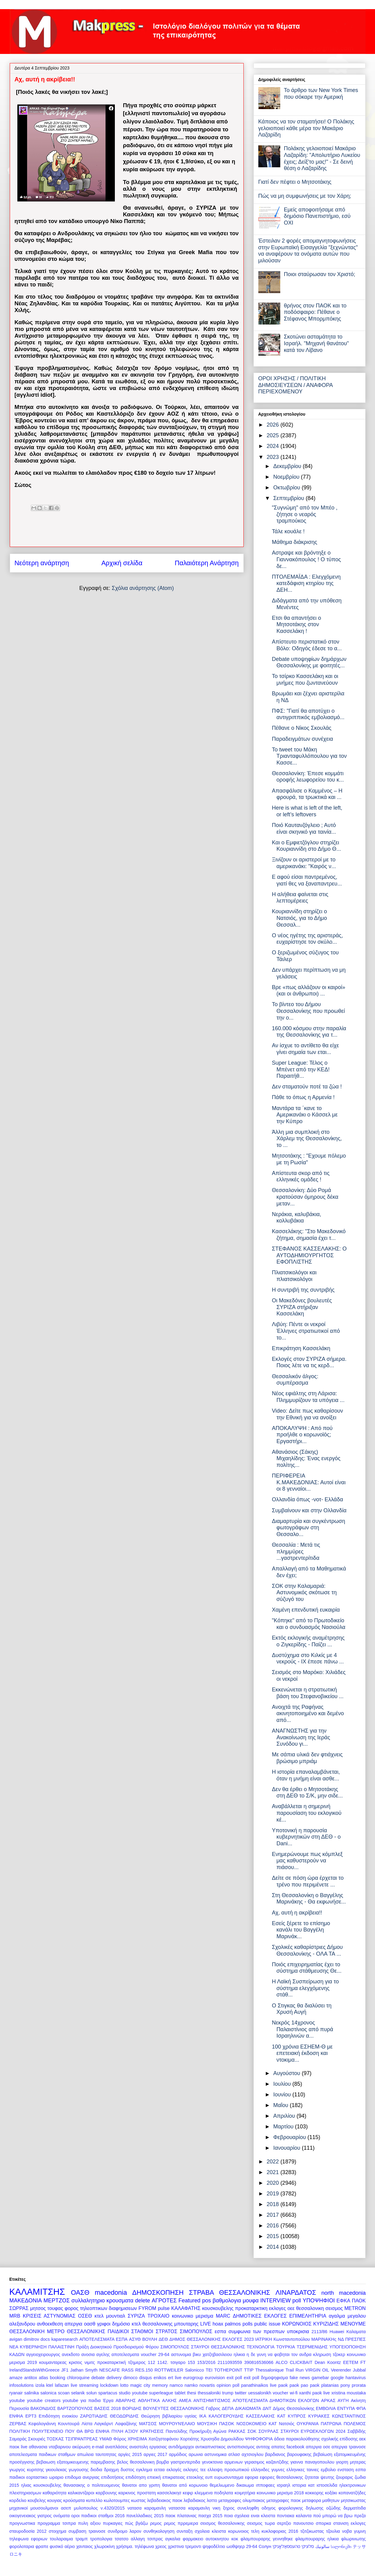 The height and width of the screenshot is (2576, 375). I want to click on infosolutions, so click(21, 2385).